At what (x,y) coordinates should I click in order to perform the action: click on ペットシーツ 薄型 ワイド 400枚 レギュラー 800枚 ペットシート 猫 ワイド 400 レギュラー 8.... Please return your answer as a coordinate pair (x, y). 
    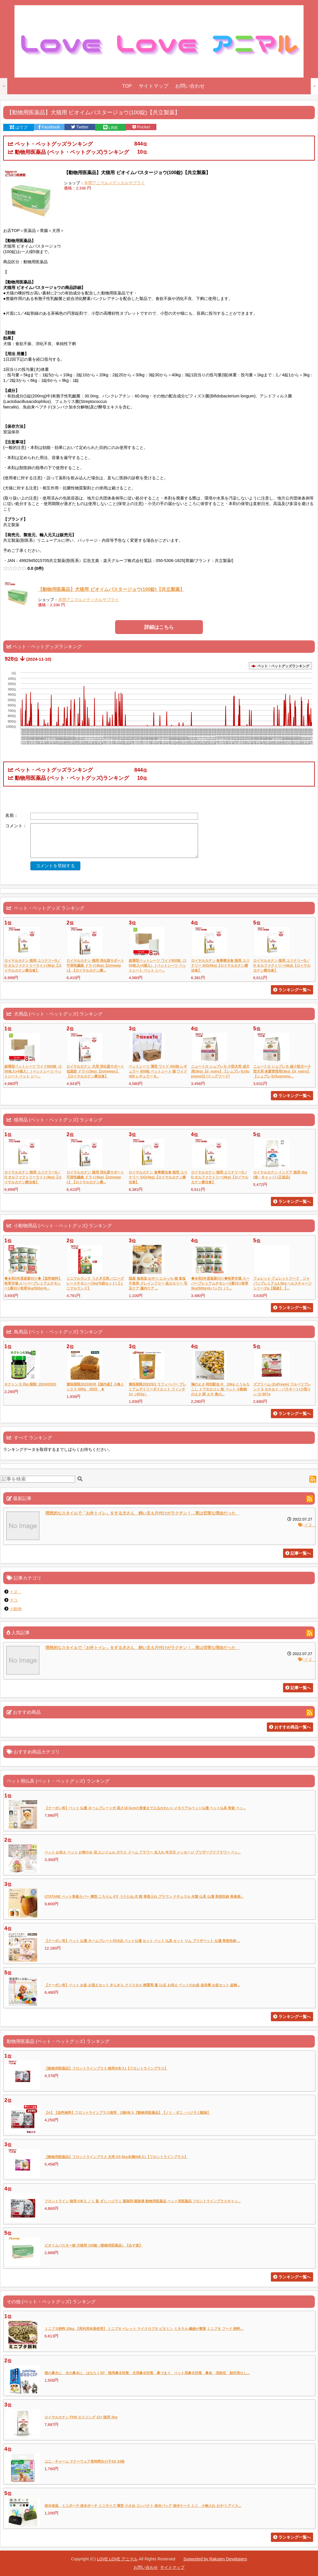
    Looking at the image, I should click on (158, 1071).